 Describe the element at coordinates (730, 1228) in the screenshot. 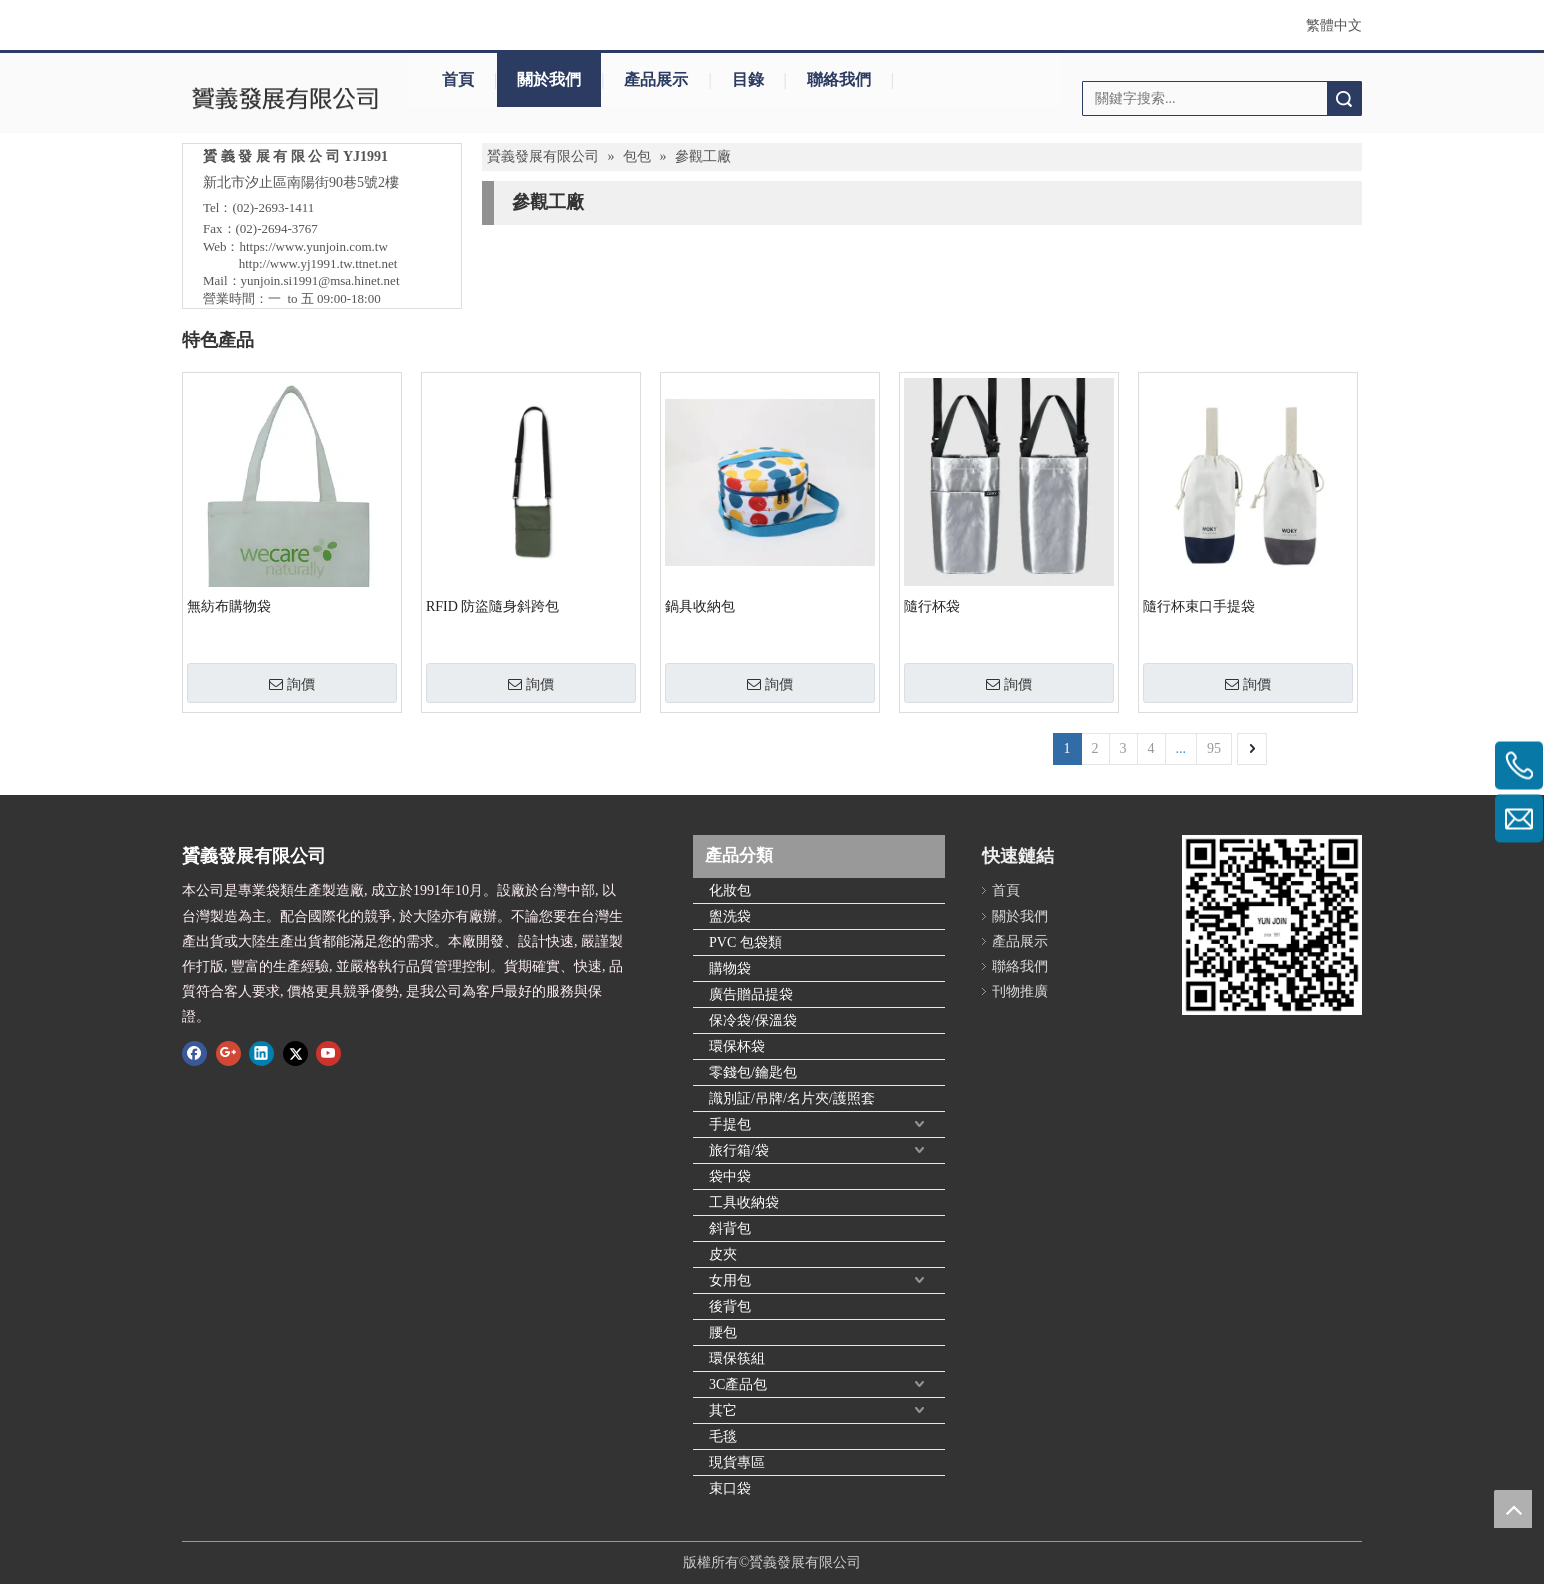

I see `斜背包` at that location.